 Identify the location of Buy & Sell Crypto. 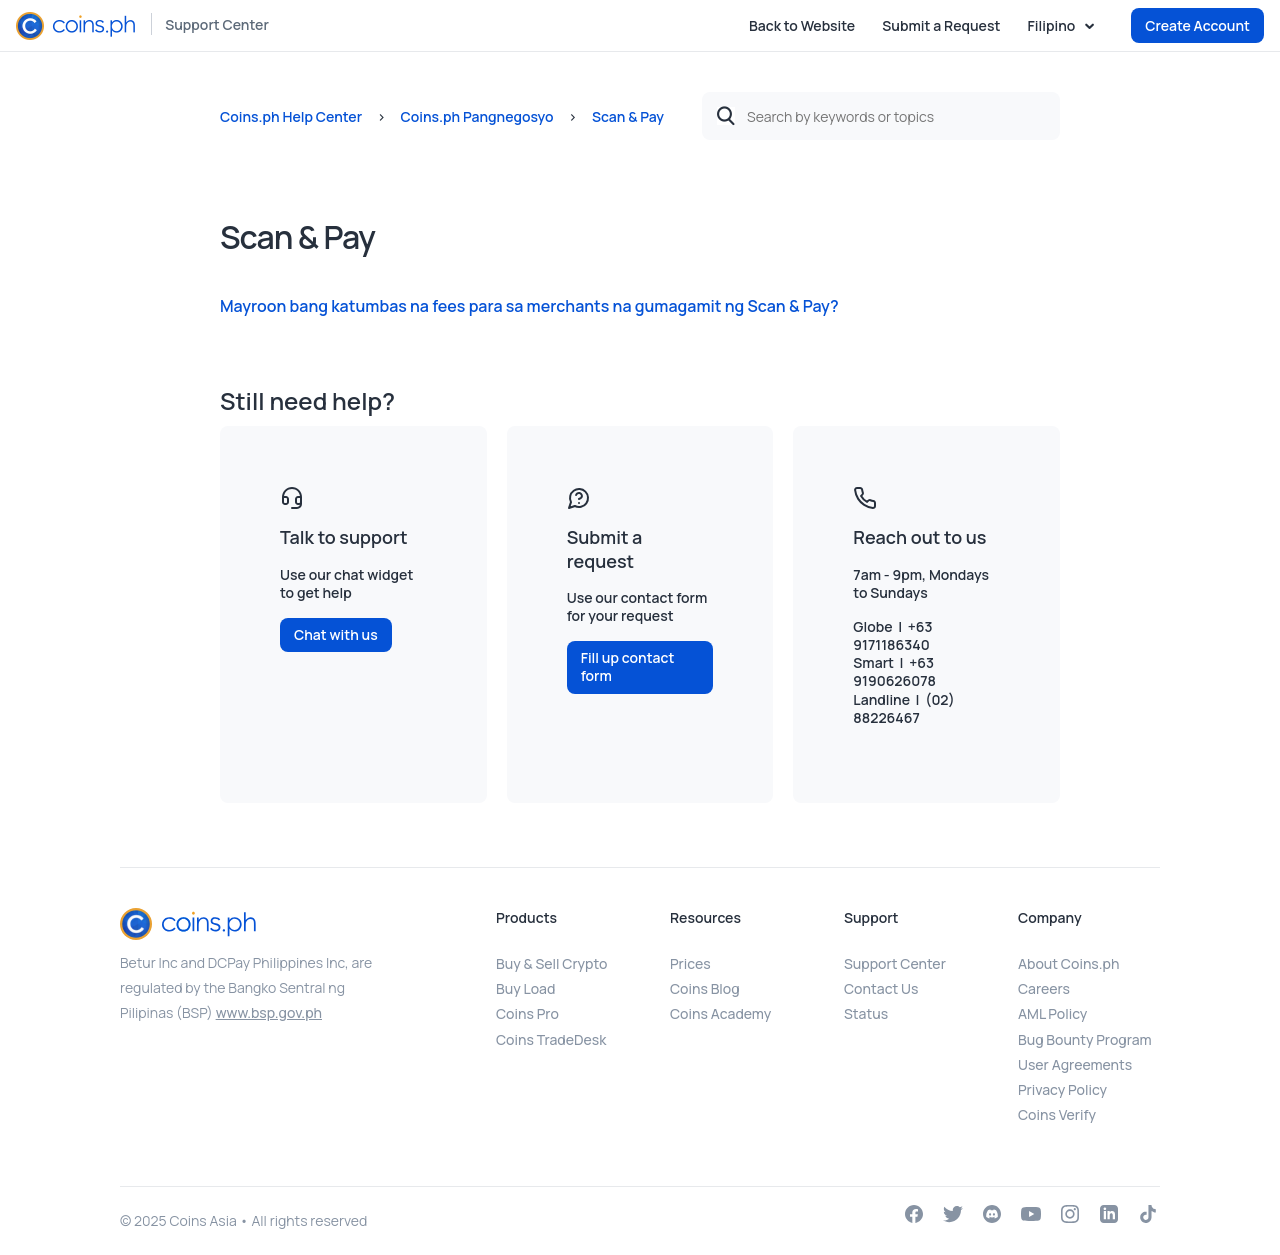
(551, 963).